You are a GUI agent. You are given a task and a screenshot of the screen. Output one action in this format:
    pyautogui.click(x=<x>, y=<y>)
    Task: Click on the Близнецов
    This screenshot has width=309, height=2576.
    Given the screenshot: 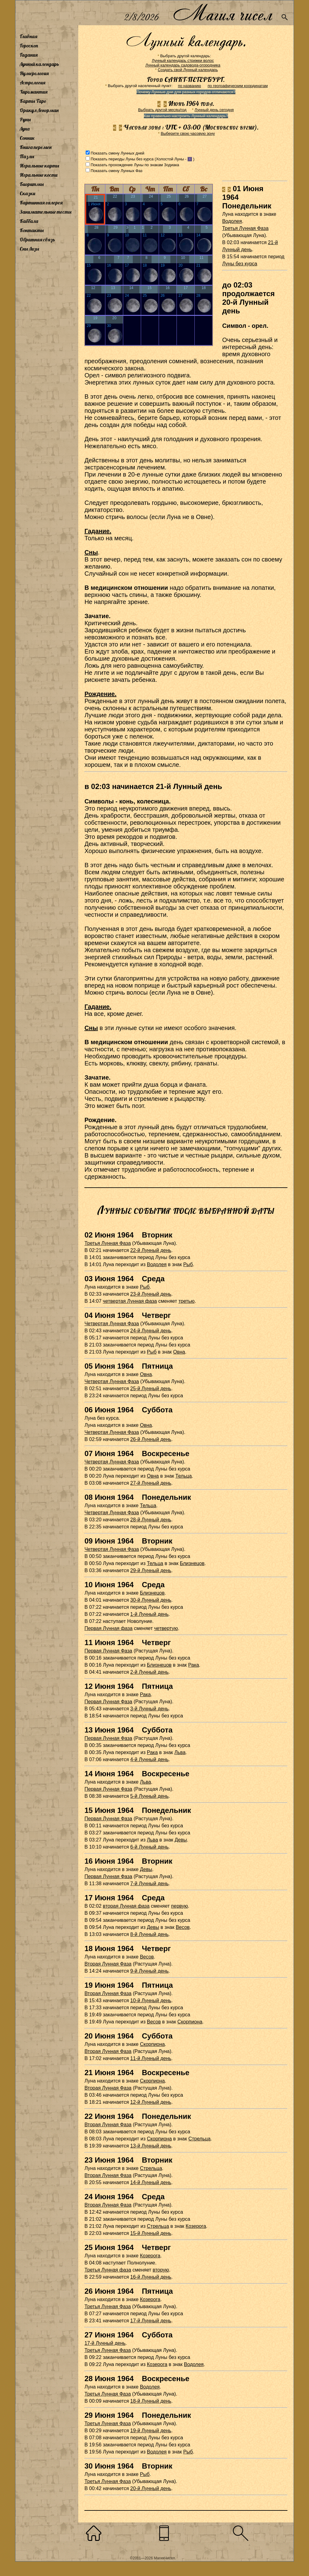 What is the action you would take?
    pyautogui.click(x=192, y=1563)
    